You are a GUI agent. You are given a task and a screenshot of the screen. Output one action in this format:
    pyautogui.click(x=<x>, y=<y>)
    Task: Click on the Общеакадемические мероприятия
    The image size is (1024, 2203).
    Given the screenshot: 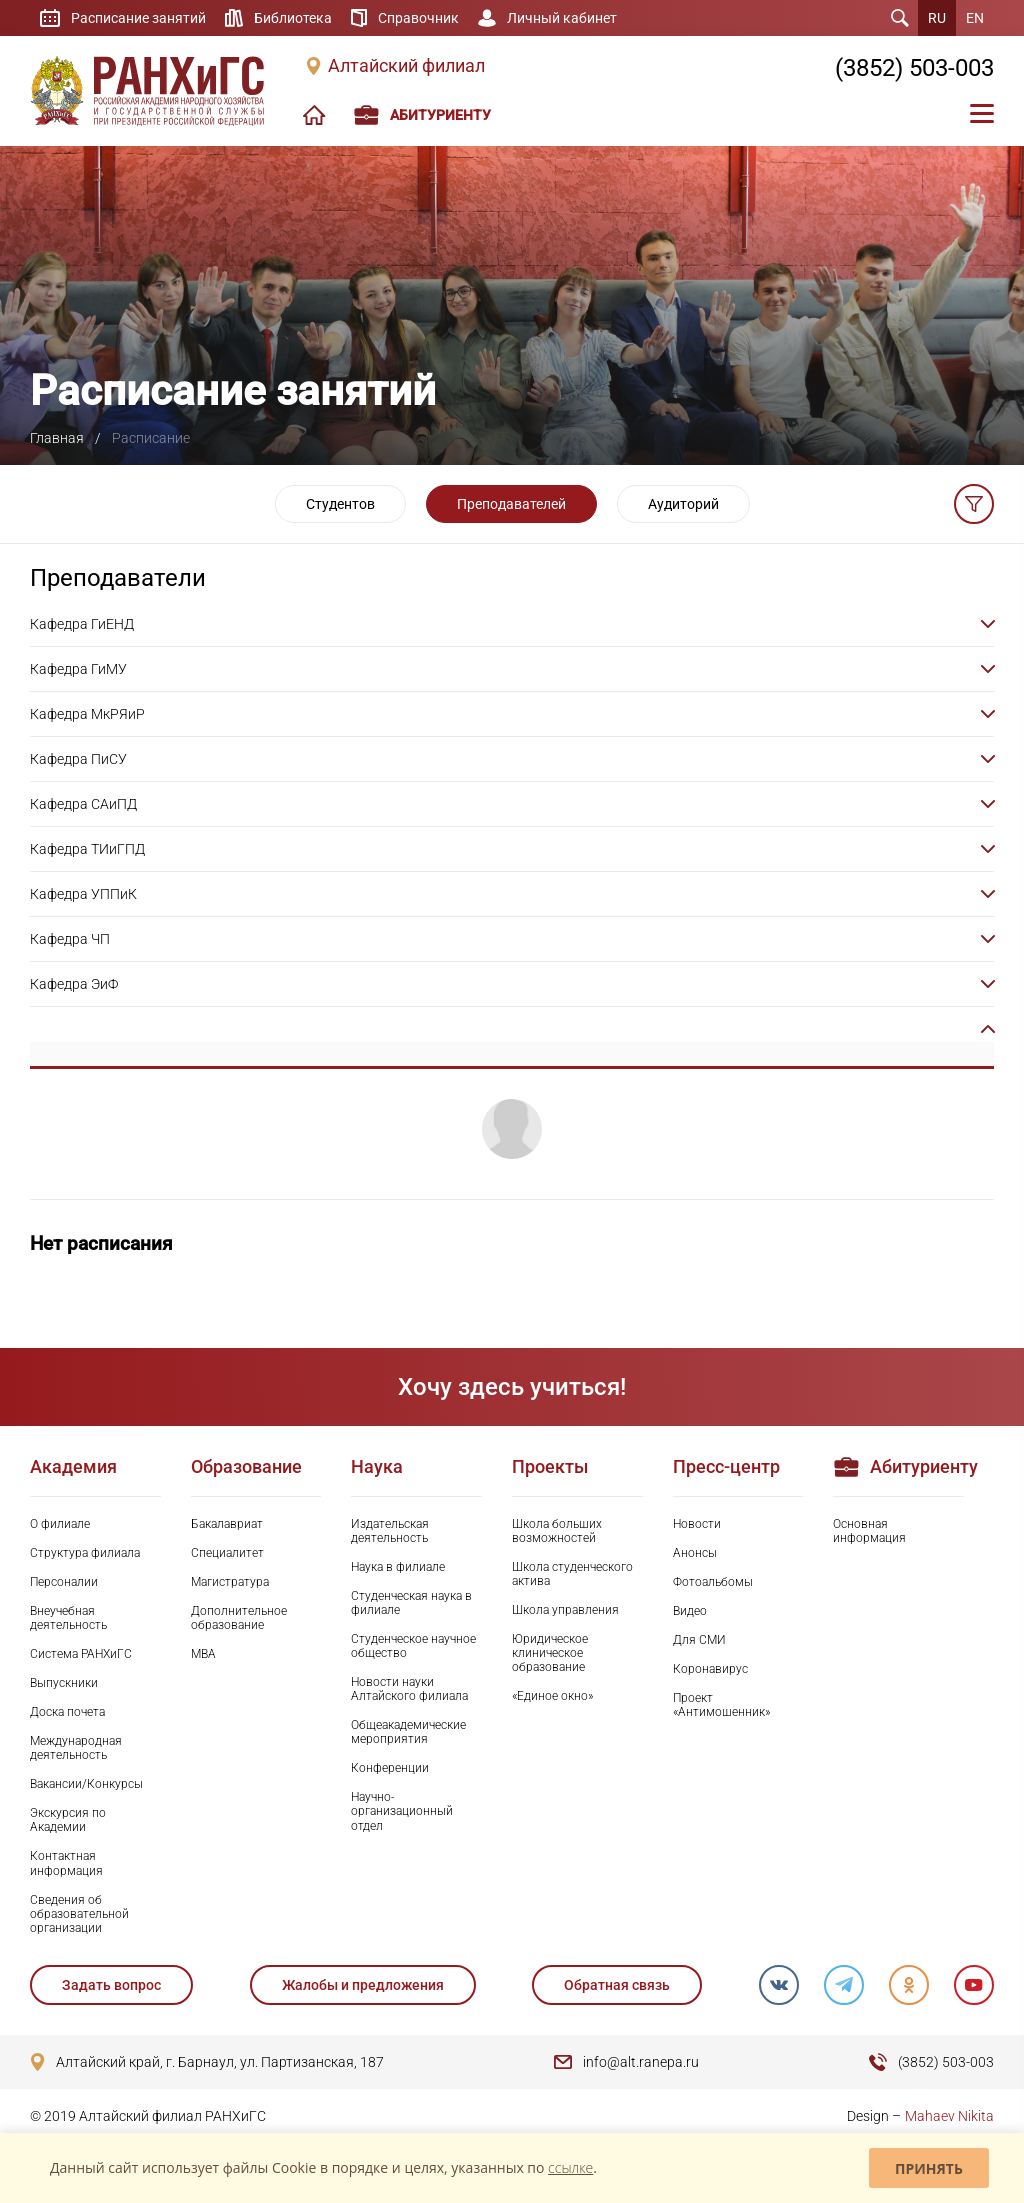 What is the action you would take?
    pyautogui.click(x=408, y=1732)
    